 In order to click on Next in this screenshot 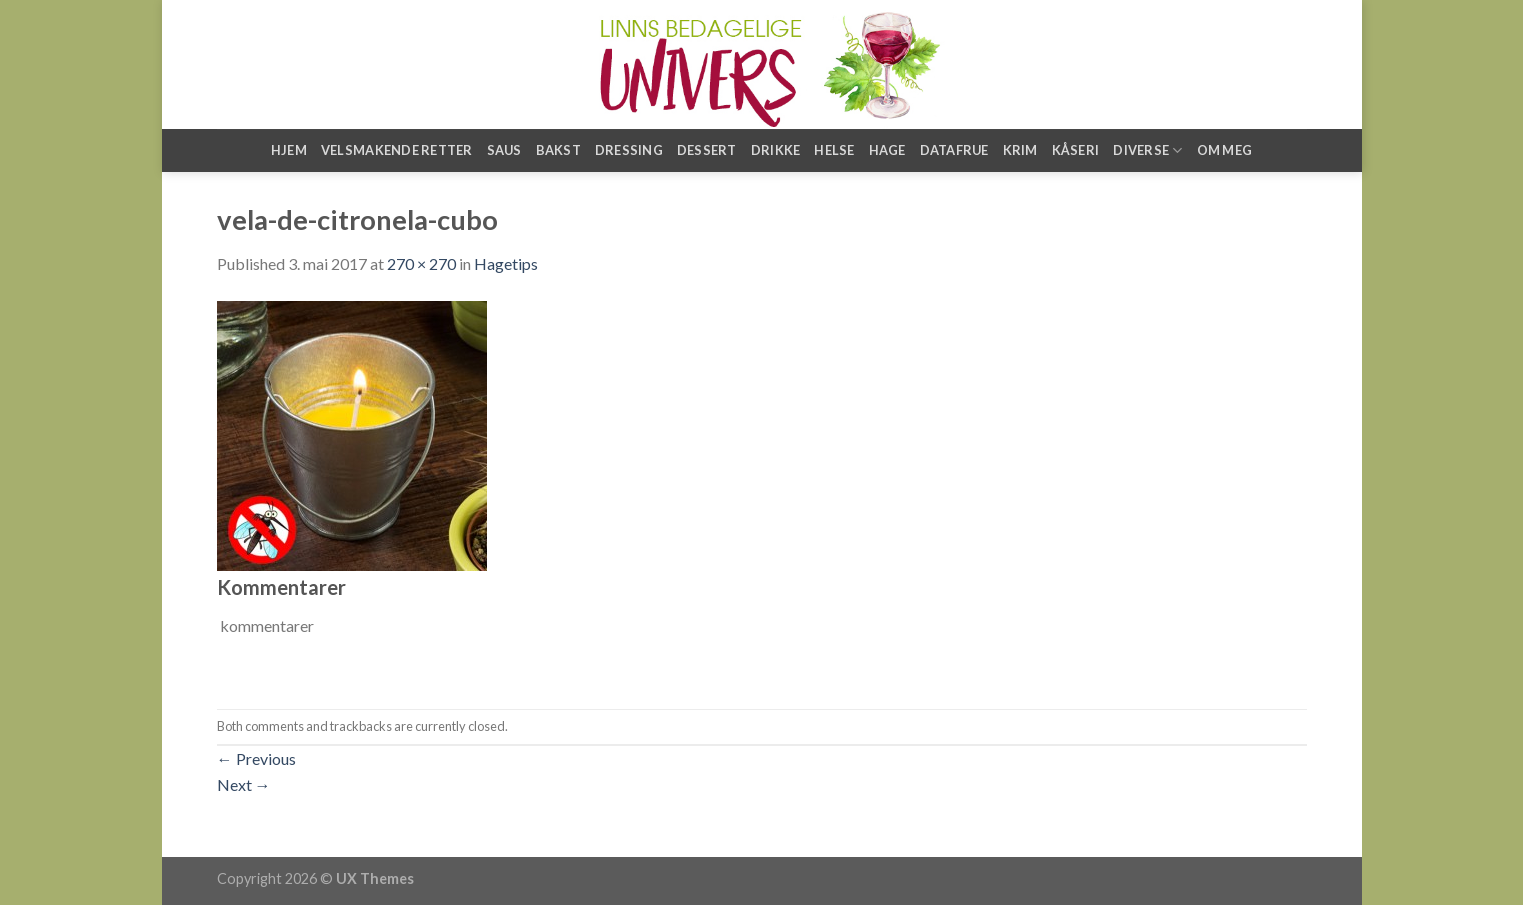, I will do `click(244, 784)`.